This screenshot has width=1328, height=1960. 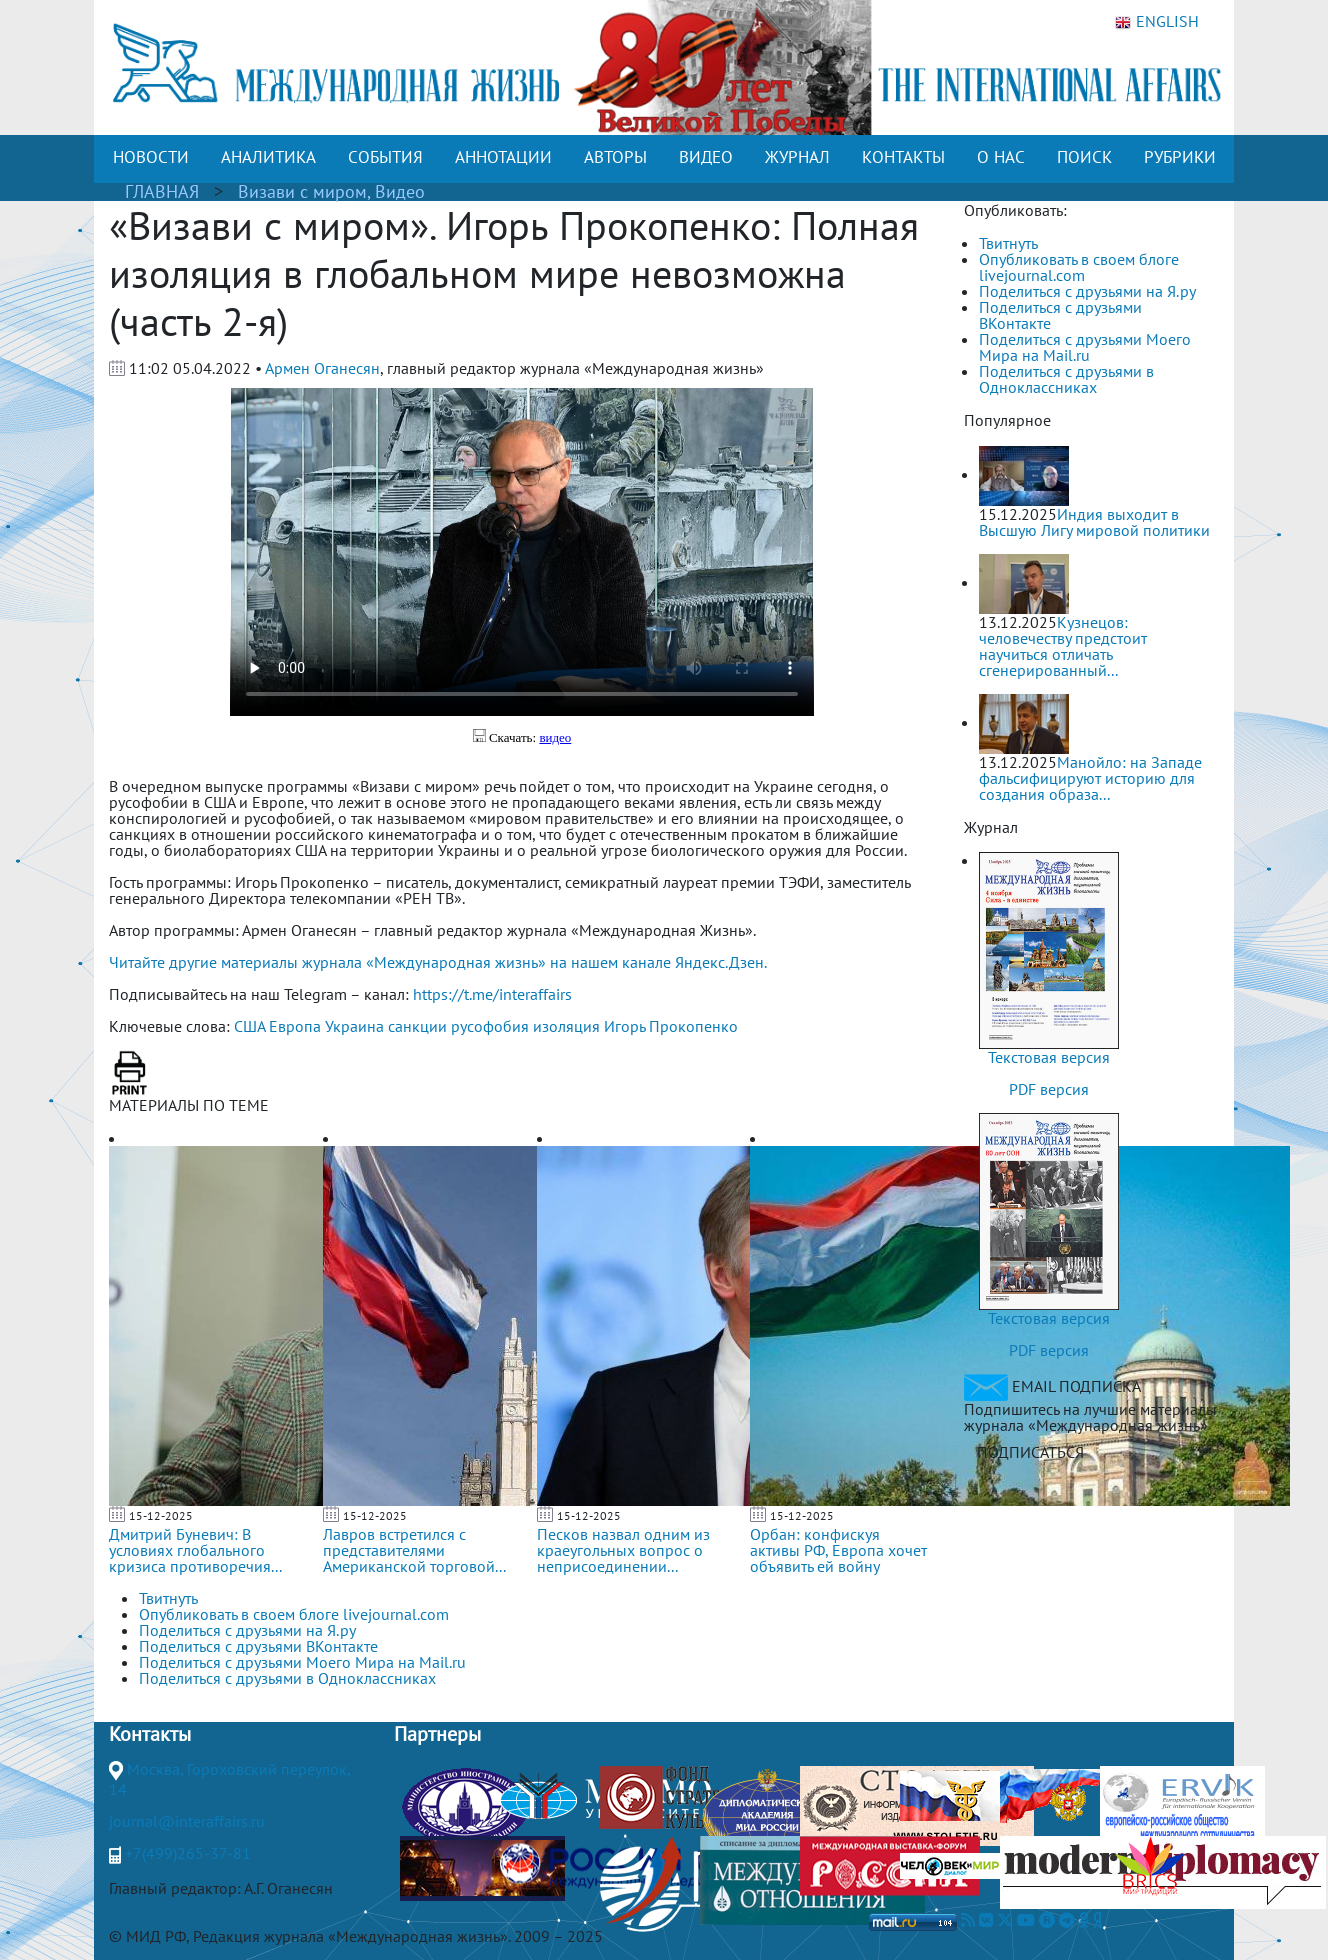 What do you see at coordinates (295, 1026) in the screenshot?
I see `Европа` at bounding box center [295, 1026].